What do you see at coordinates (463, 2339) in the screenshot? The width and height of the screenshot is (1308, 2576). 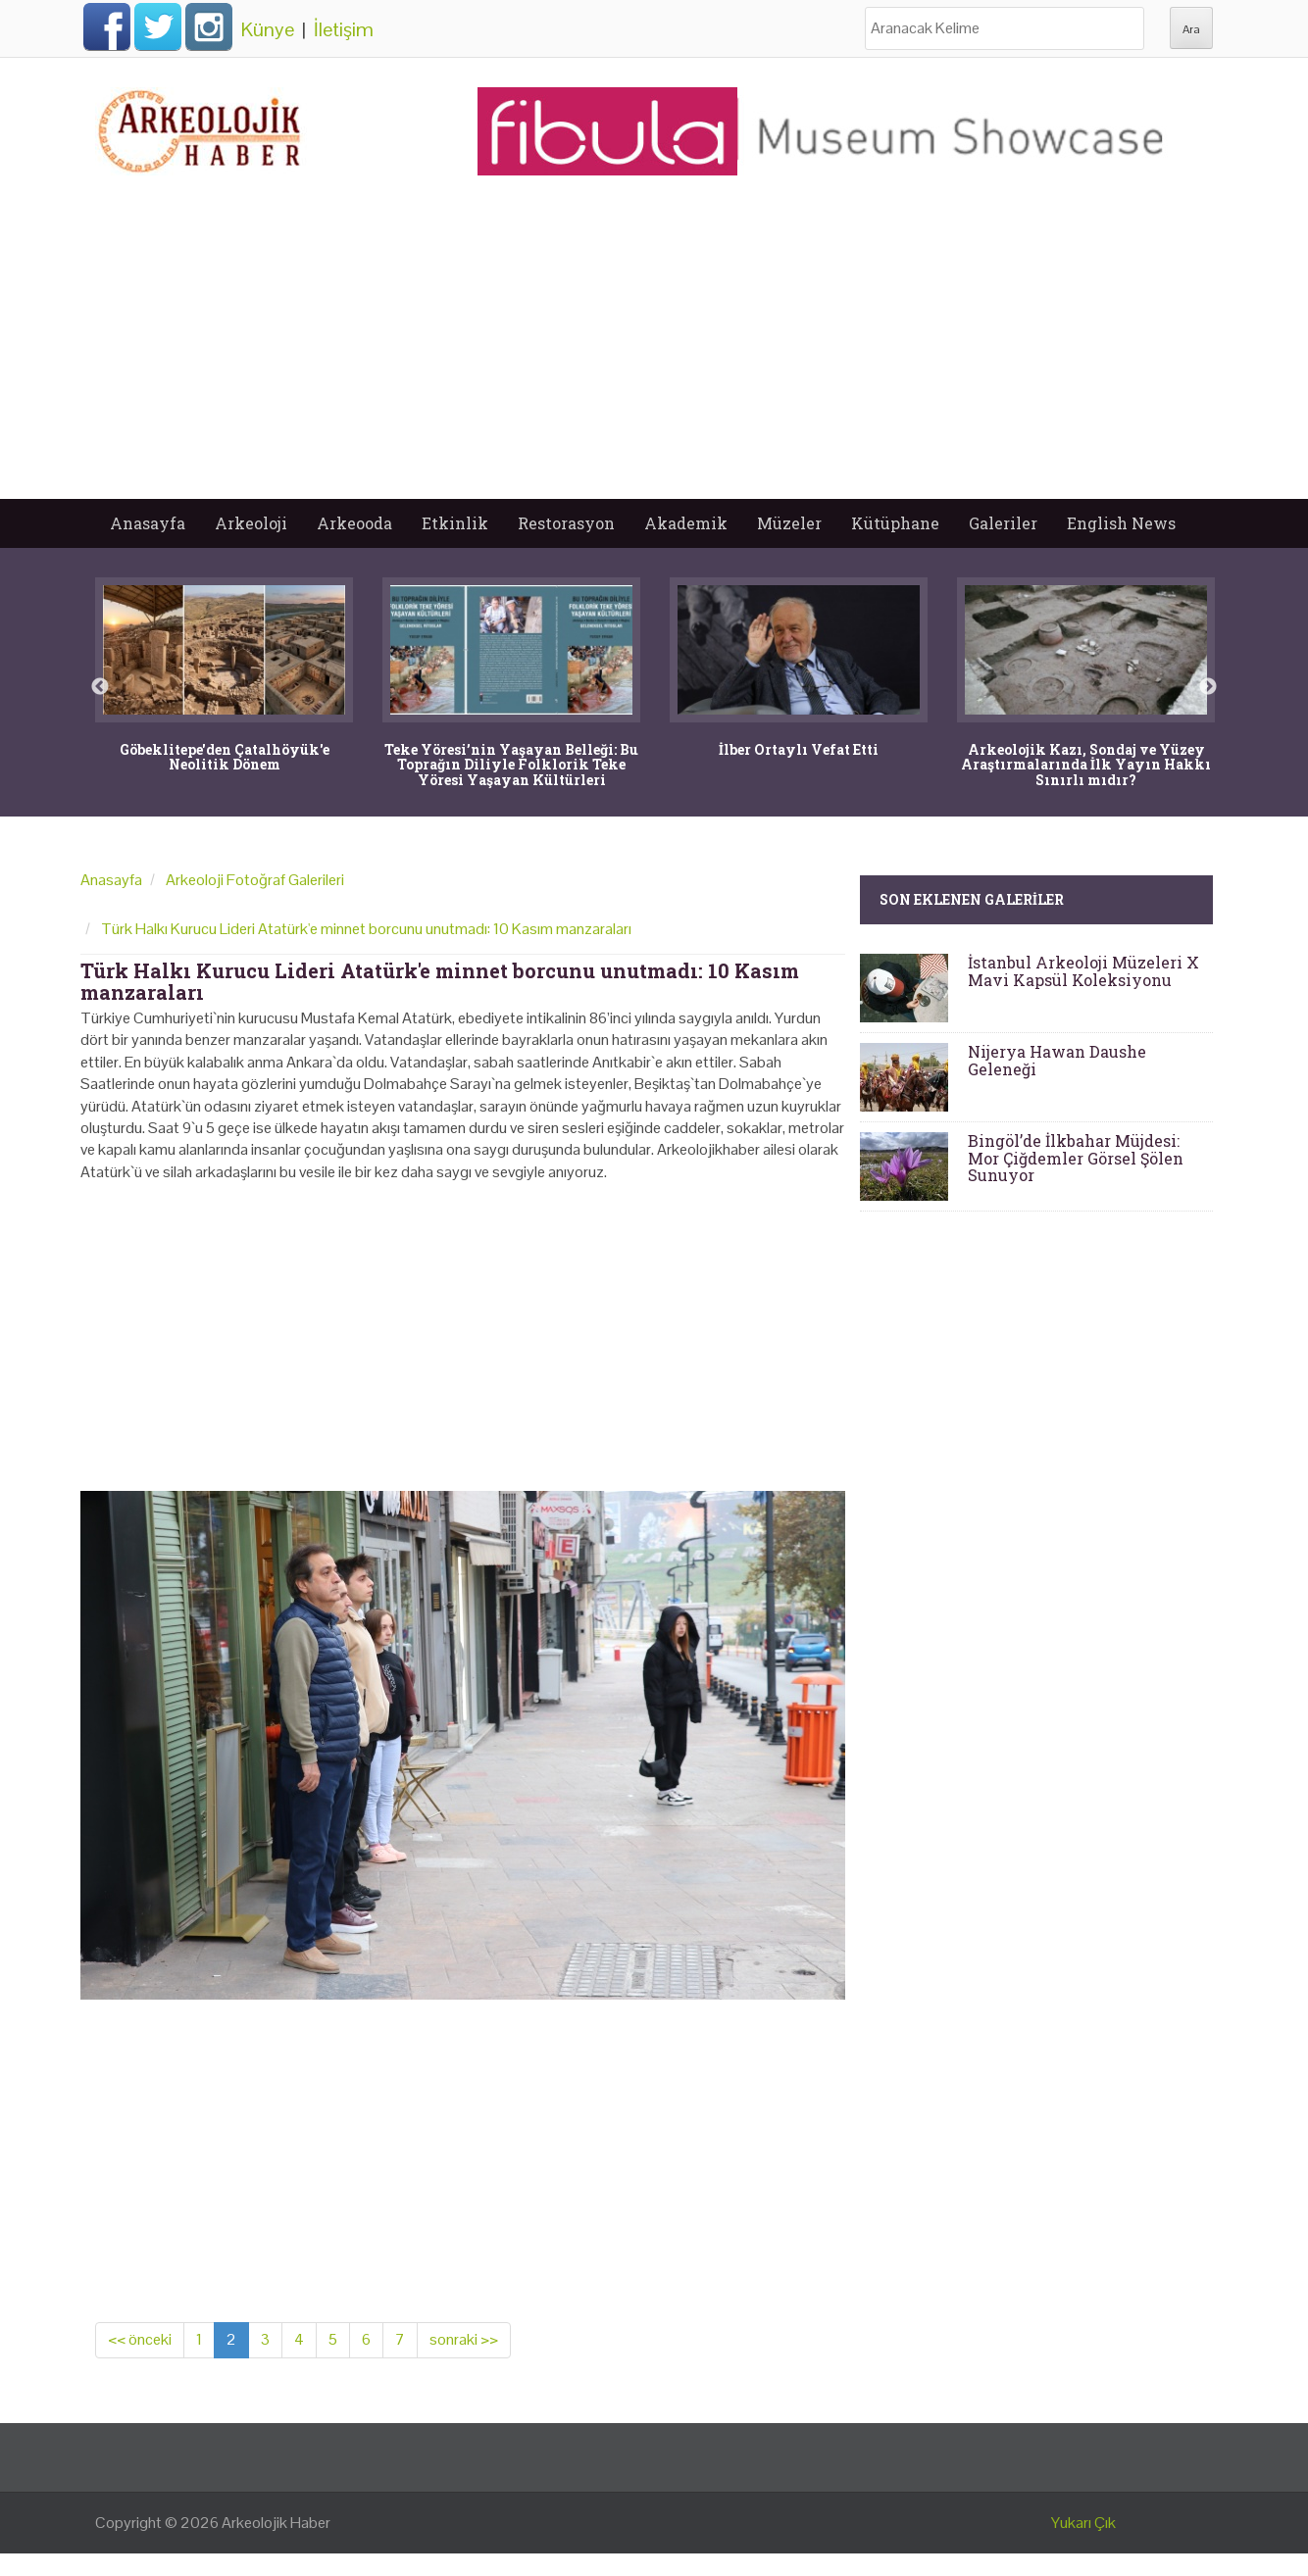 I see `sonraki >>` at bounding box center [463, 2339].